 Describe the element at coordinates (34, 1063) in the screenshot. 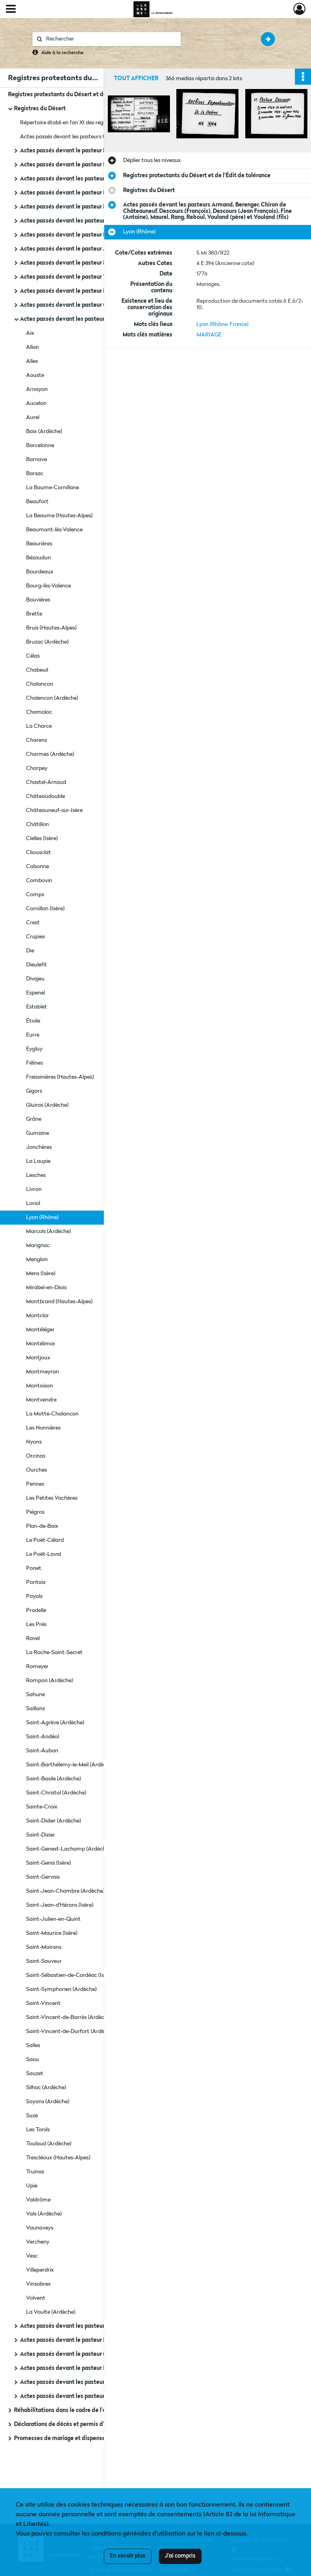

I see `Félines` at that location.